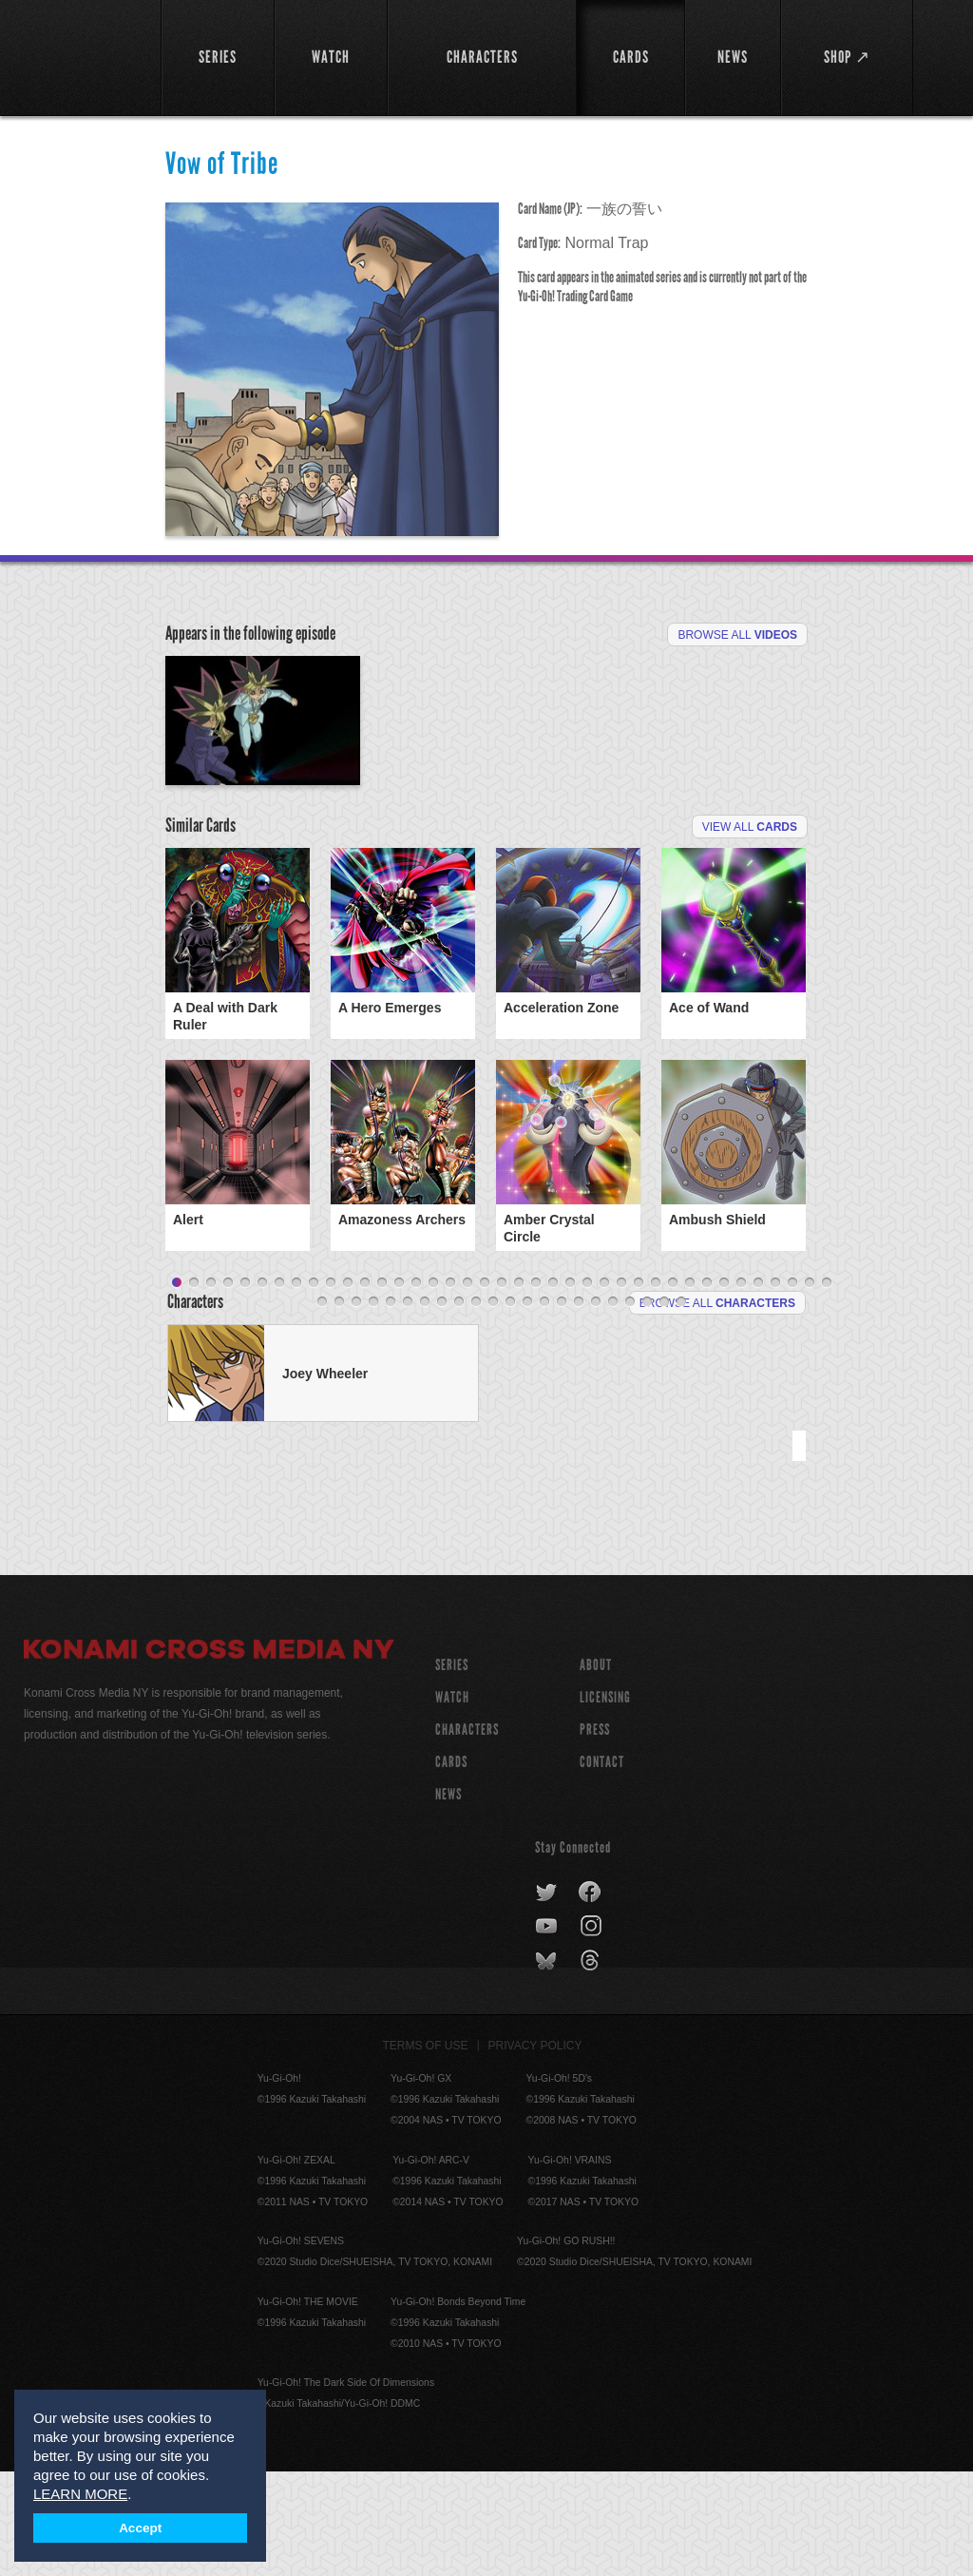 This screenshot has height=2576, width=973. What do you see at coordinates (809, 1388) in the screenshot?
I see `38` at bounding box center [809, 1388].